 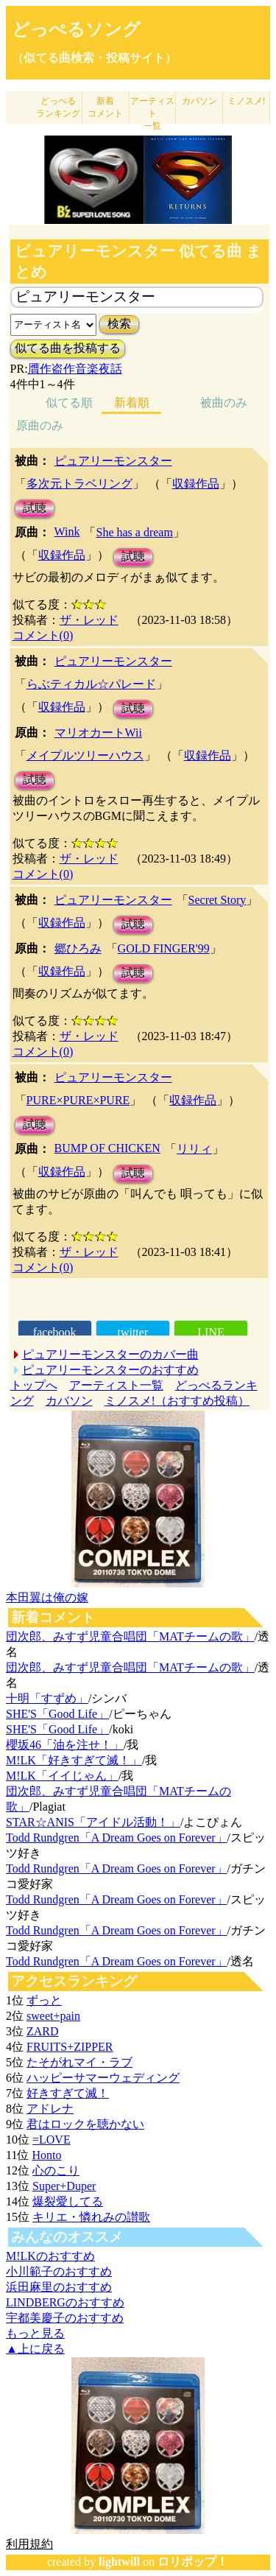 What do you see at coordinates (94, 58) in the screenshot?
I see `（似てる曲検索・投稿サイト）` at bounding box center [94, 58].